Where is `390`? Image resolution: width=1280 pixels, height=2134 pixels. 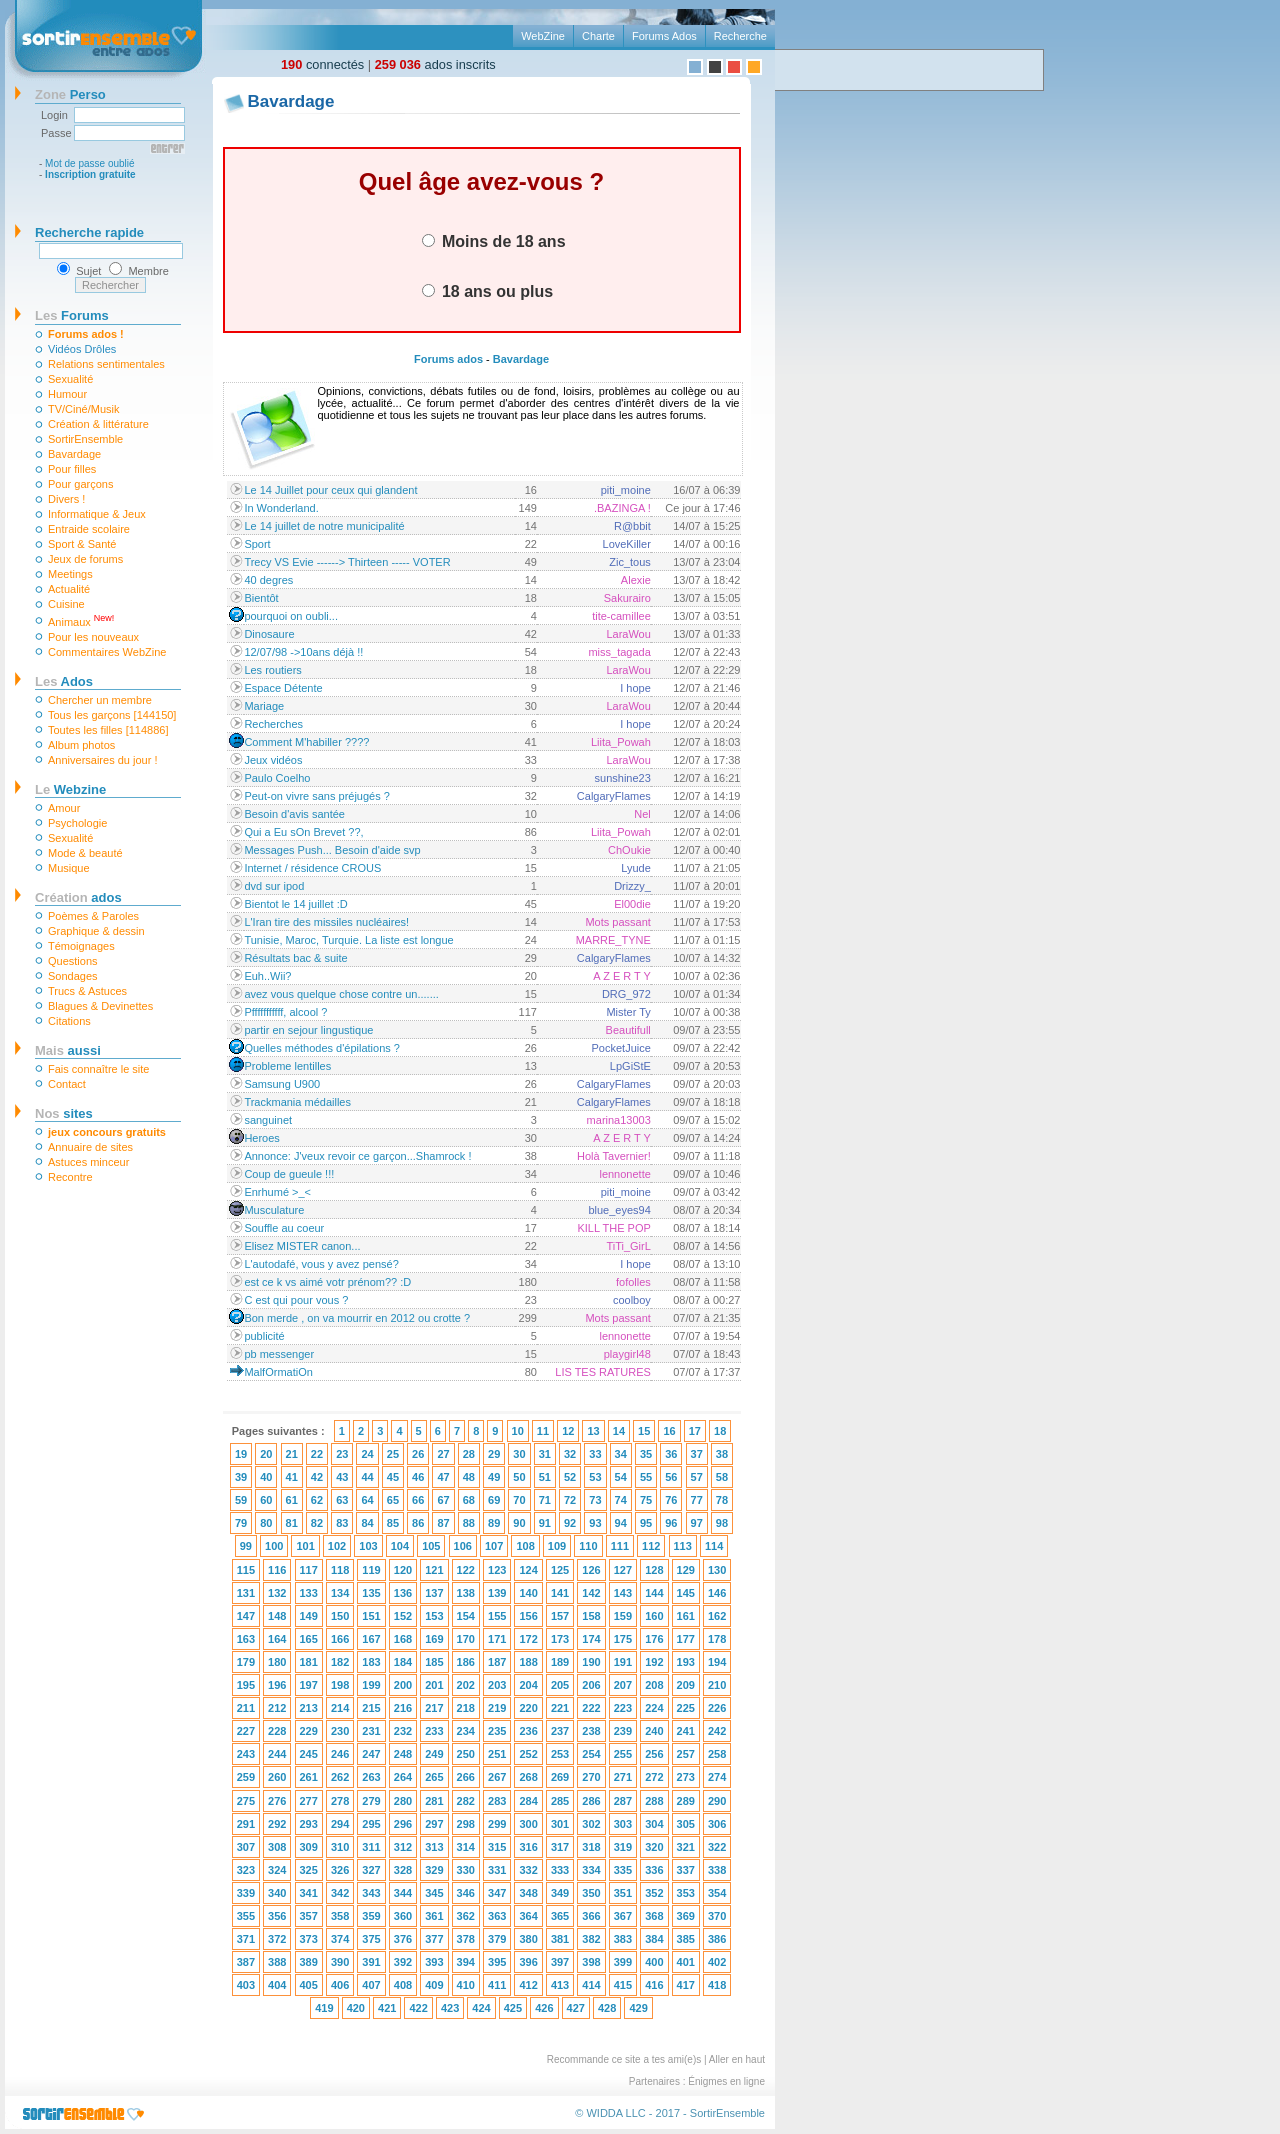 390 is located at coordinates (340, 1962).